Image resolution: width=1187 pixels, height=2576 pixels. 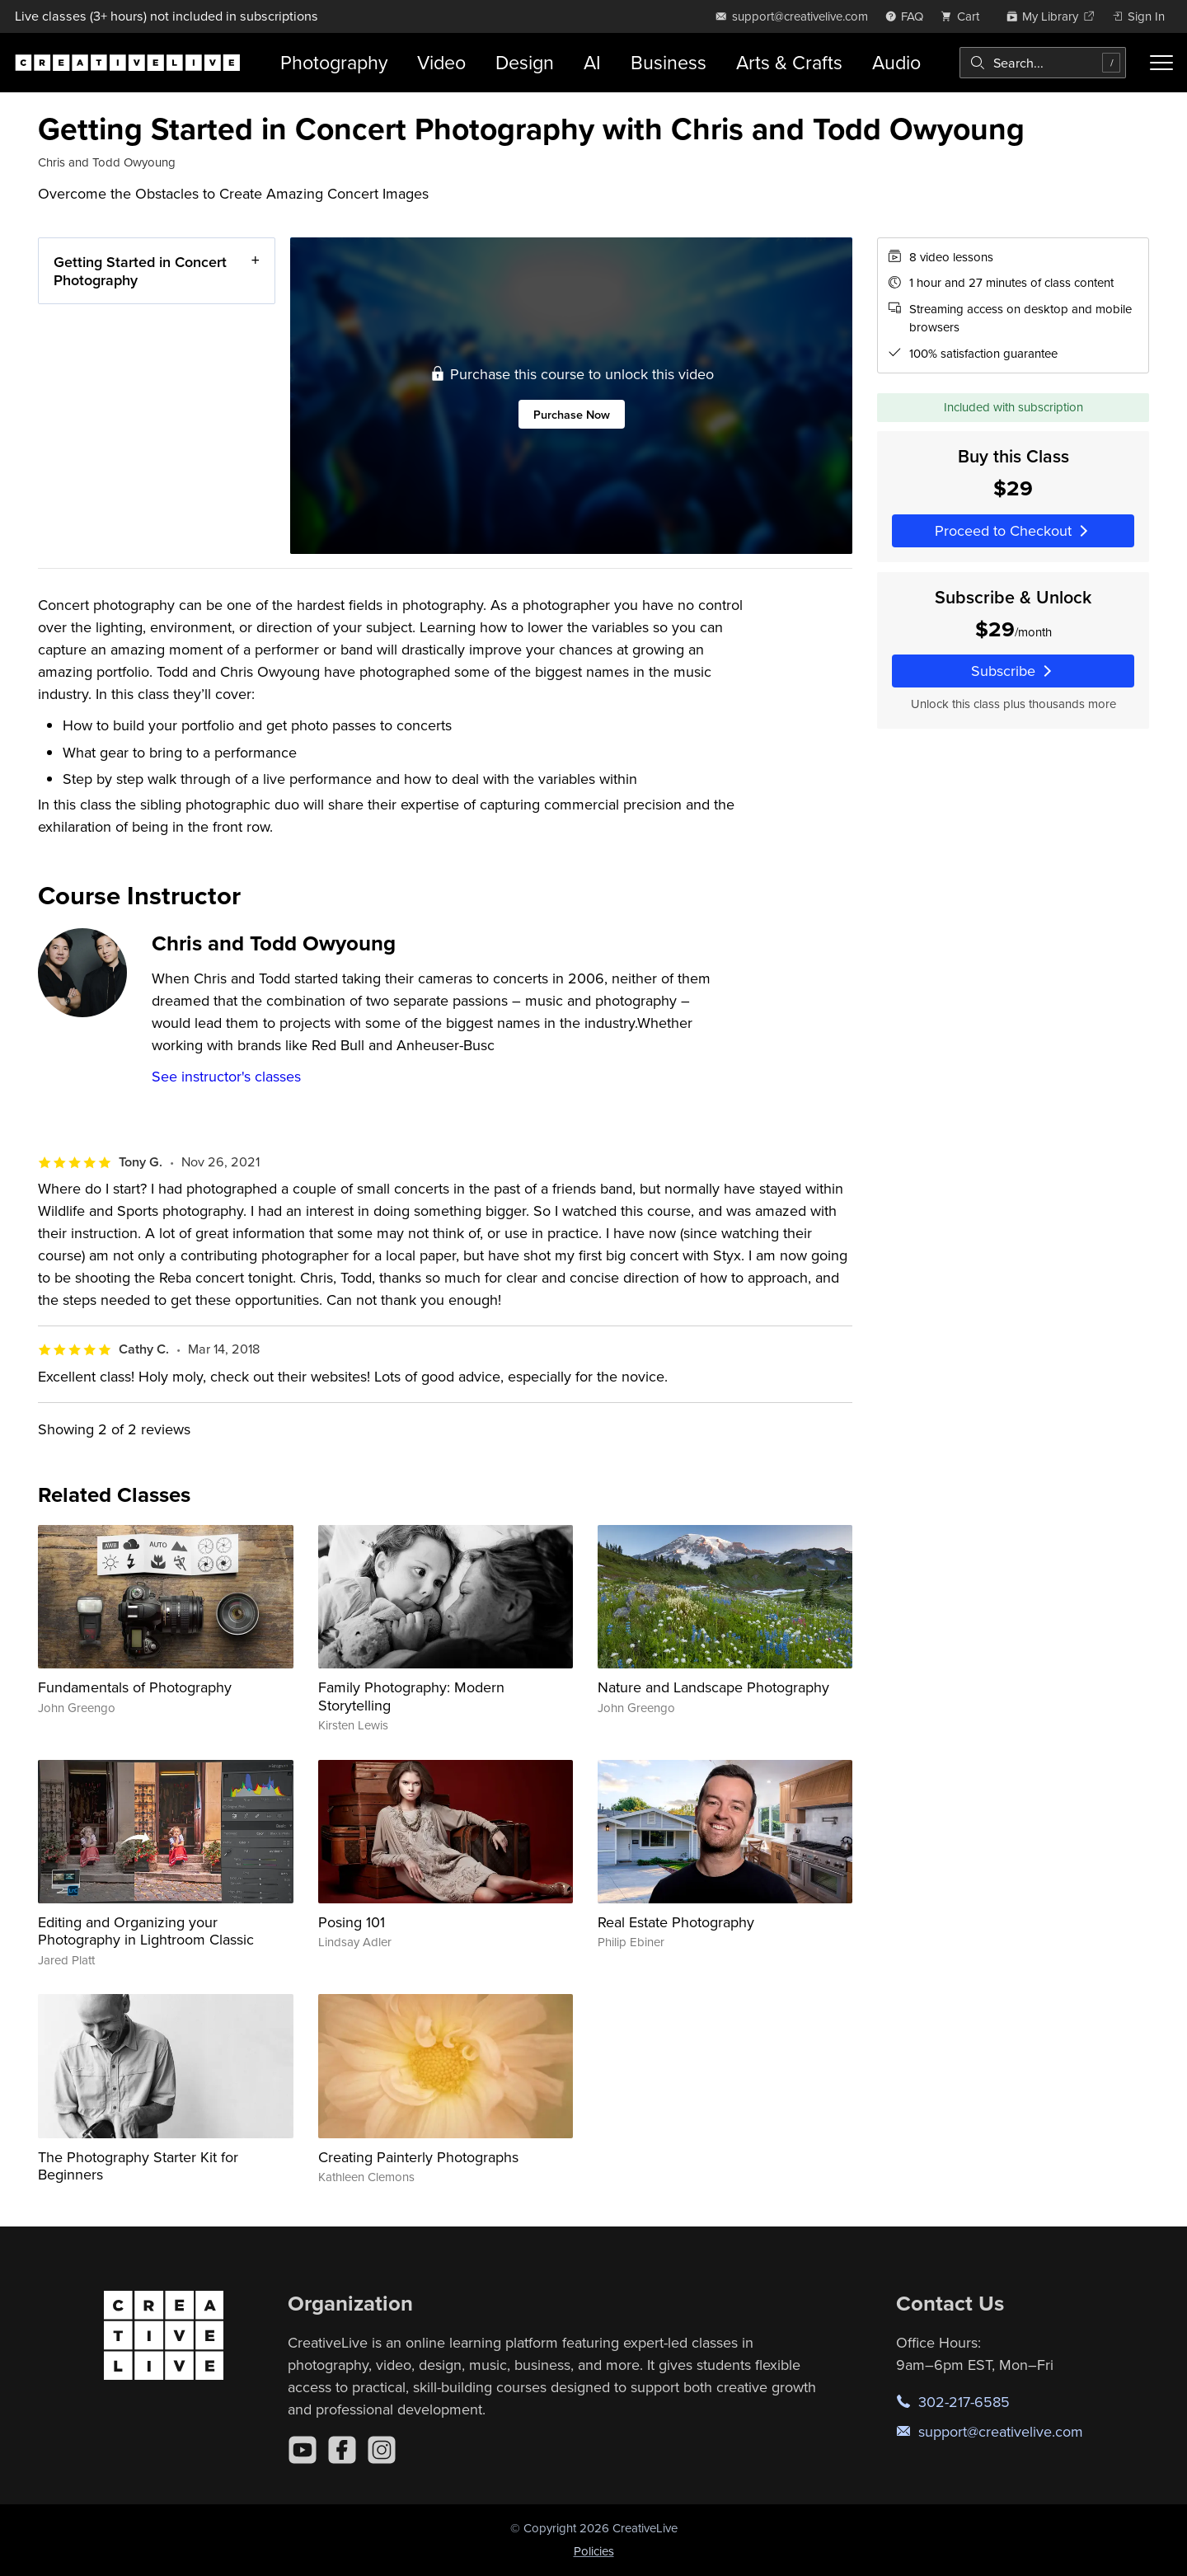 What do you see at coordinates (1161, 62) in the screenshot?
I see `[Toggle menu]` at bounding box center [1161, 62].